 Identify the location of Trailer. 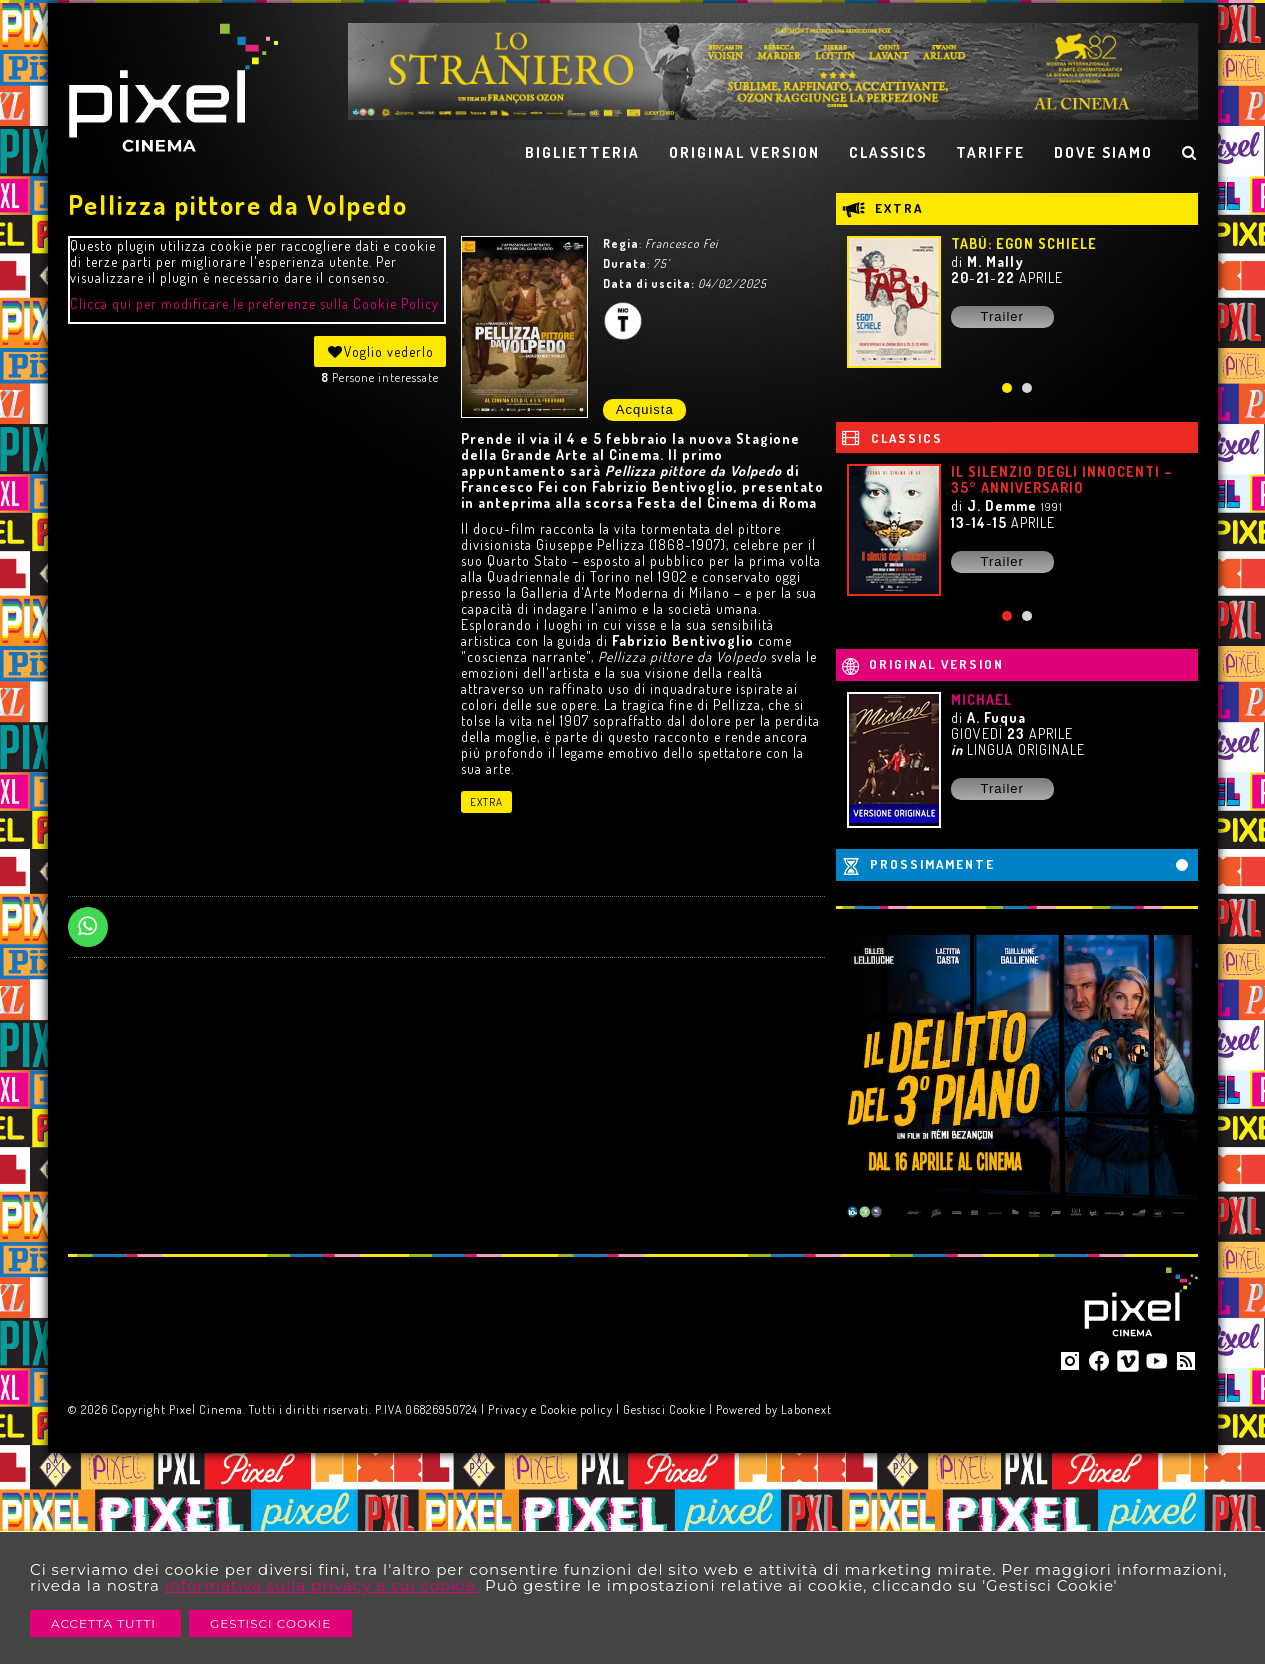
(1002, 316).